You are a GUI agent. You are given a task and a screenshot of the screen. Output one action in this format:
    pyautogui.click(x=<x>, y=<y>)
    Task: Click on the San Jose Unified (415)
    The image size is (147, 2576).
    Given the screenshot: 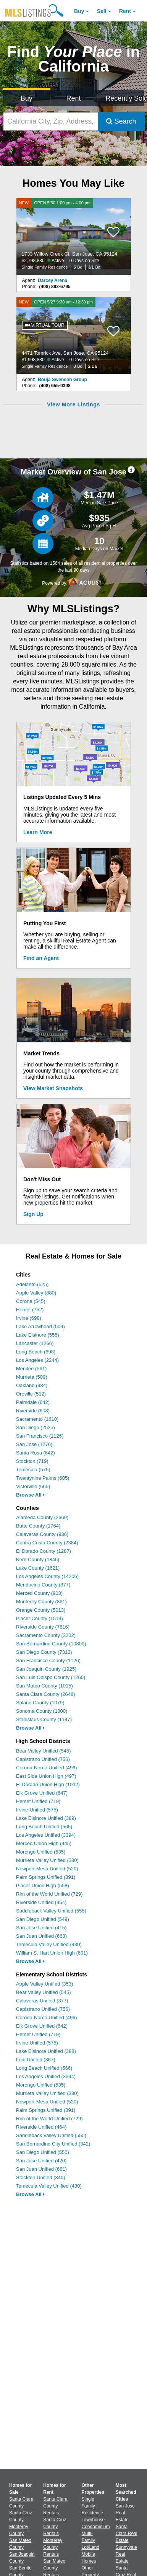 What is the action you would take?
    pyautogui.click(x=41, y=1927)
    